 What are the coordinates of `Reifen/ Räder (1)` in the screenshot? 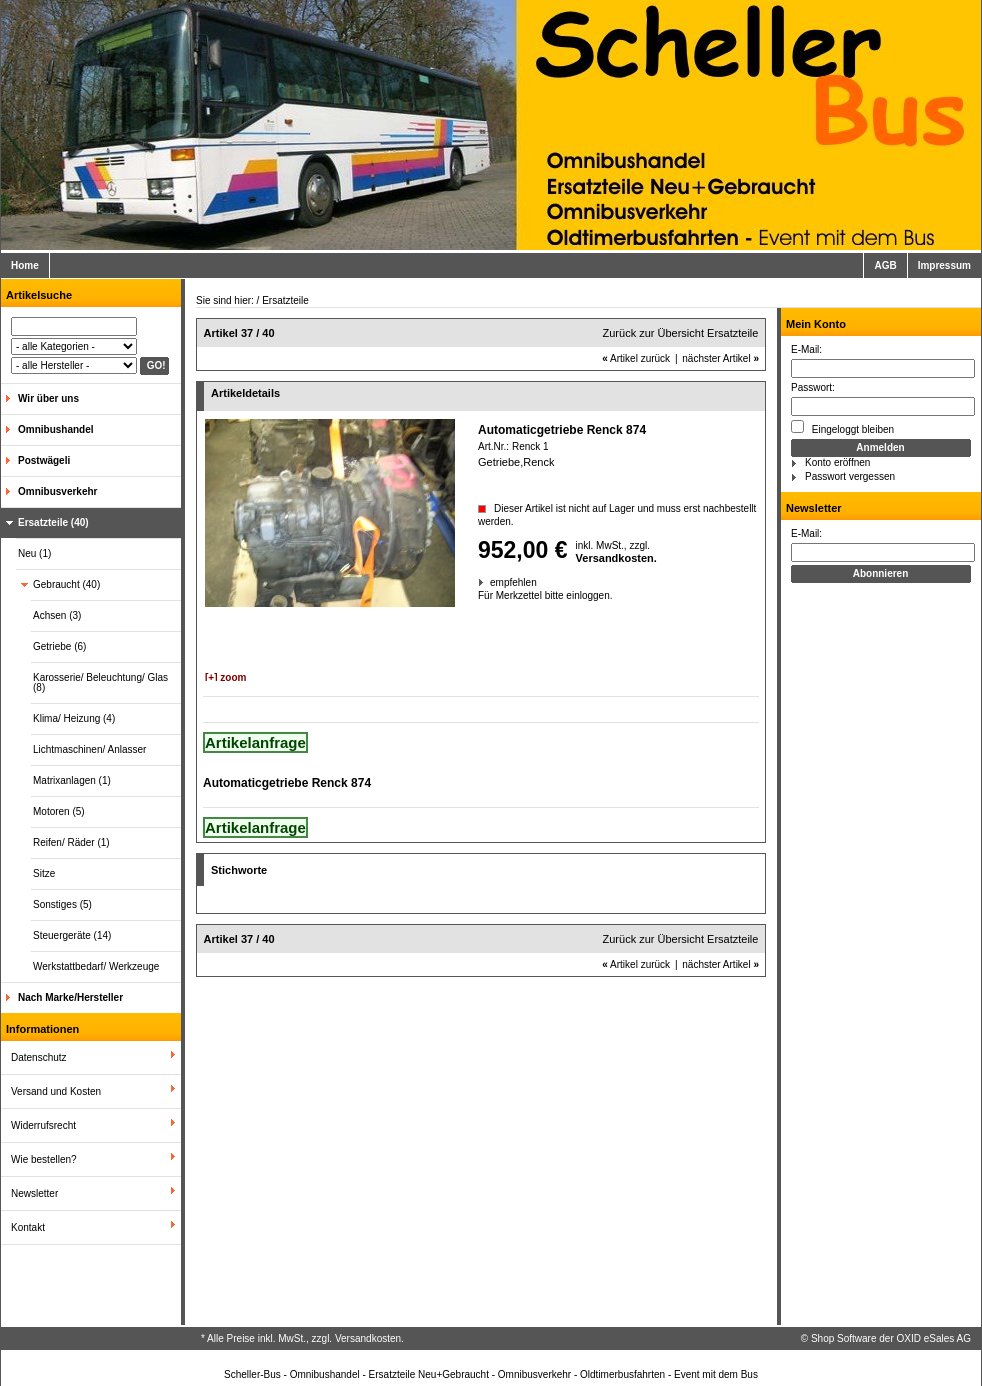 It's located at (71, 842).